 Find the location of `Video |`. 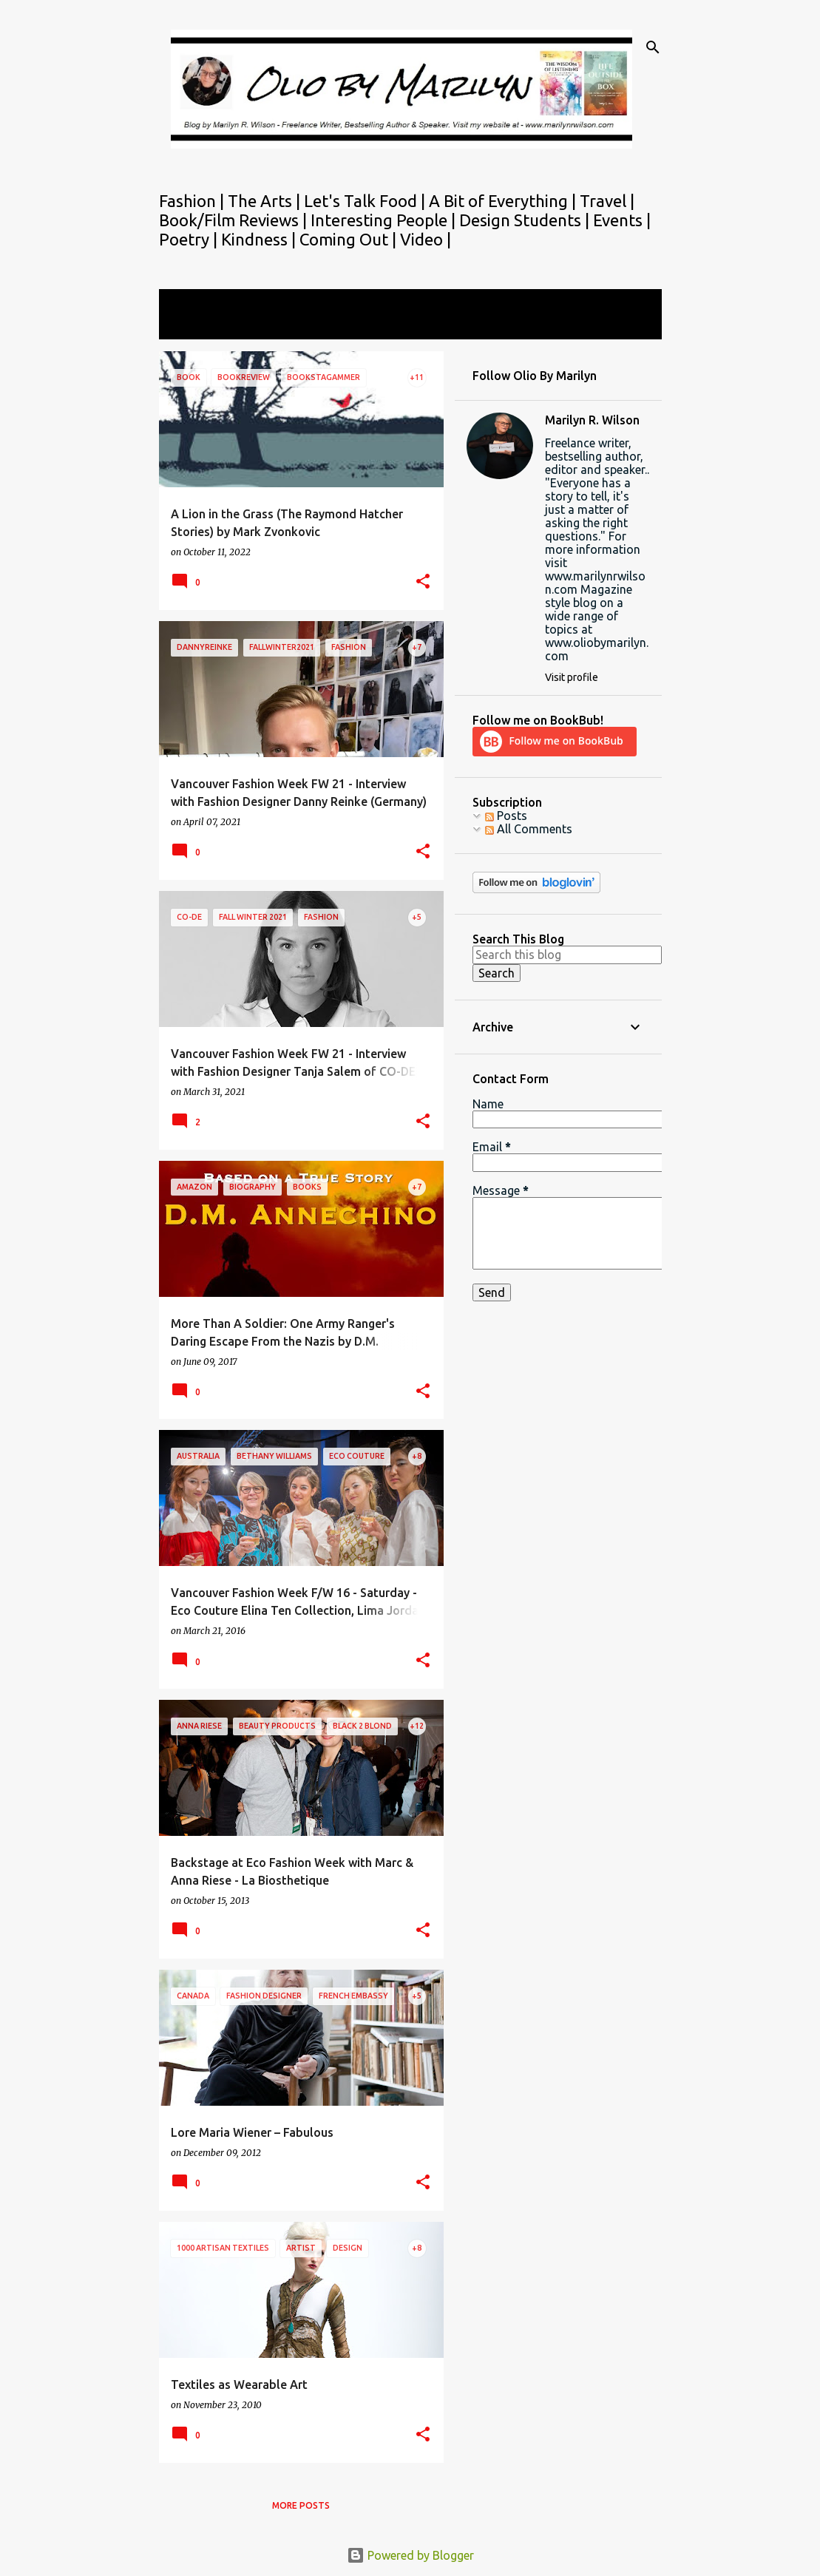

Video | is located at coordinates (425, 239).